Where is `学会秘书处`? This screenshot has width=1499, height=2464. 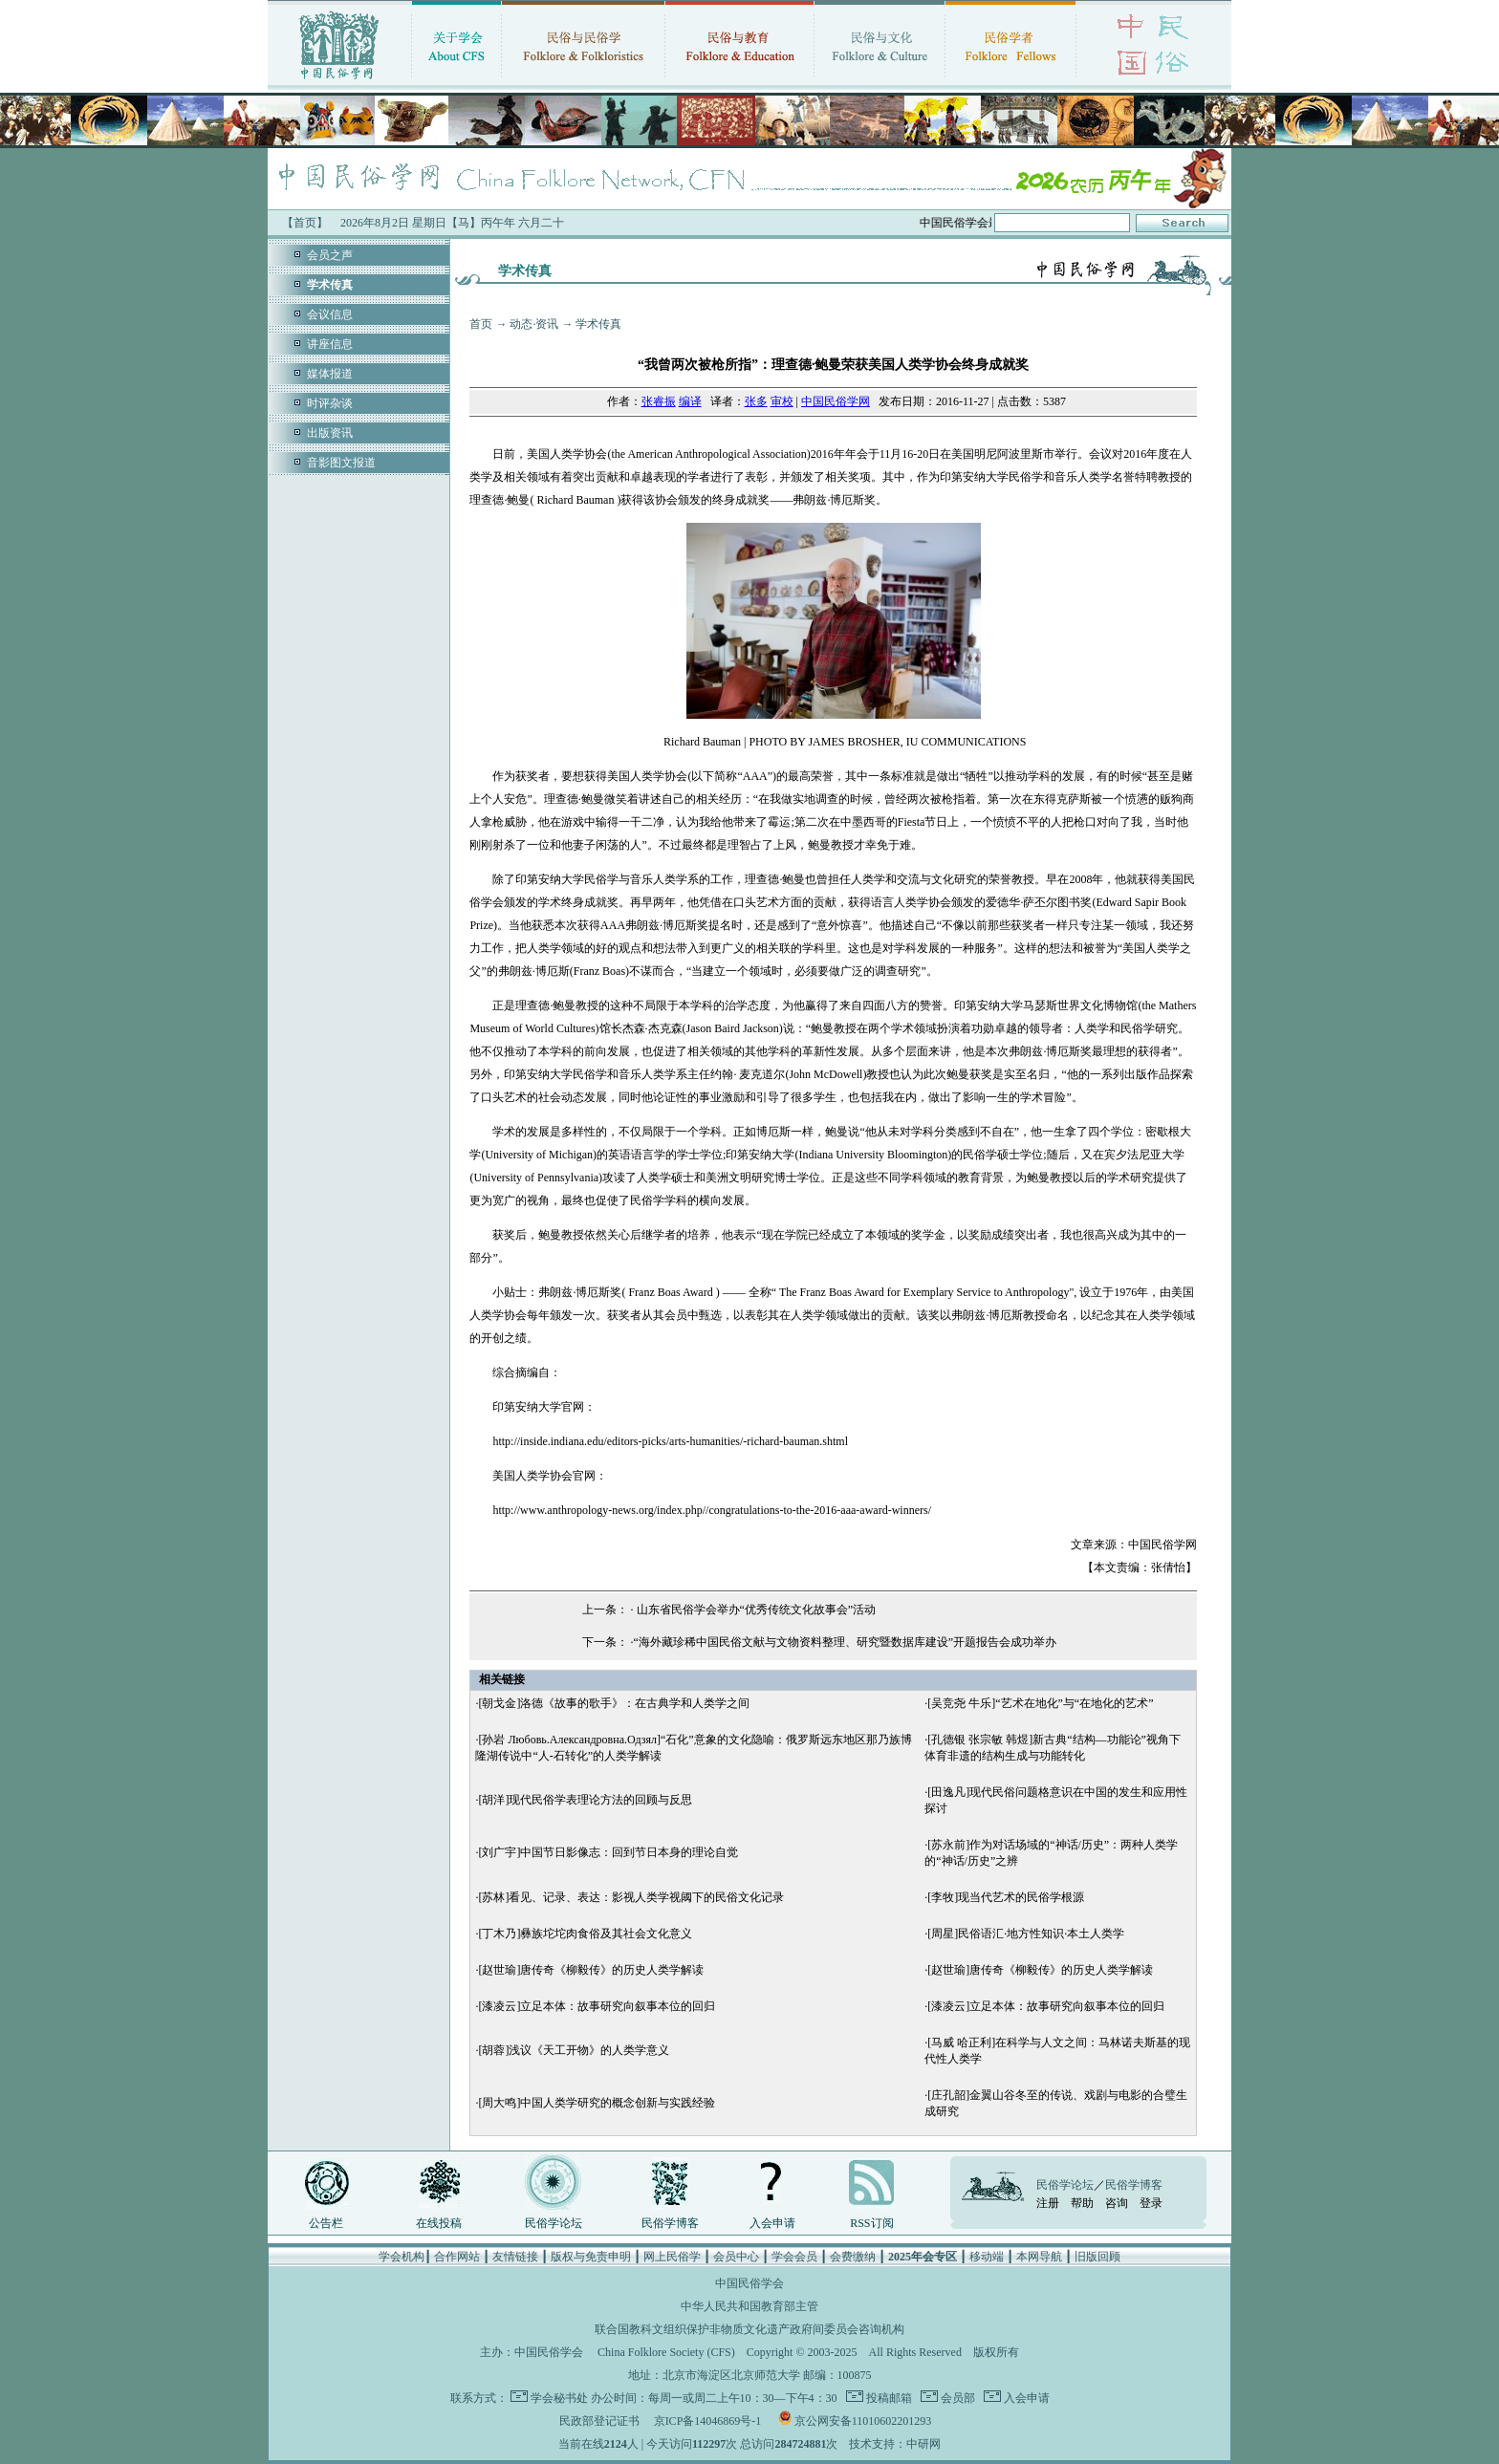 学会秘书处 is located at coordinates (559, 2398).